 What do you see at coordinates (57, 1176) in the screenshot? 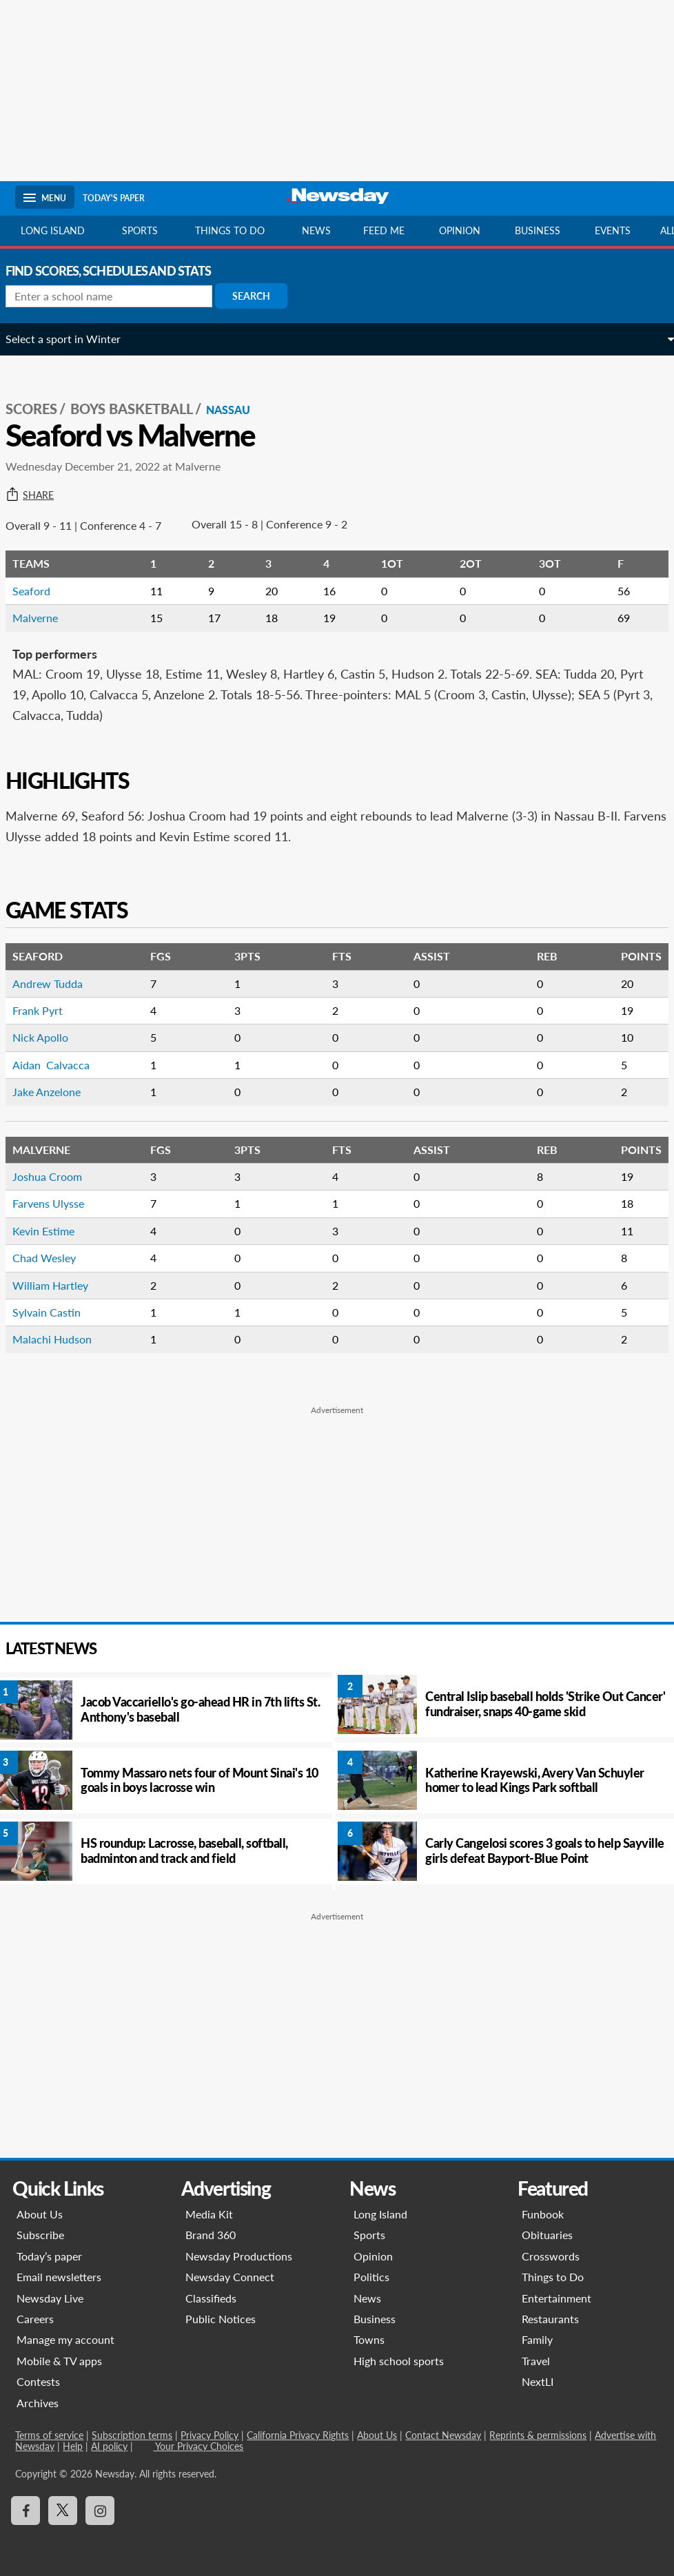
I see `Joshua Croom` at bounding box center [57, 1176].